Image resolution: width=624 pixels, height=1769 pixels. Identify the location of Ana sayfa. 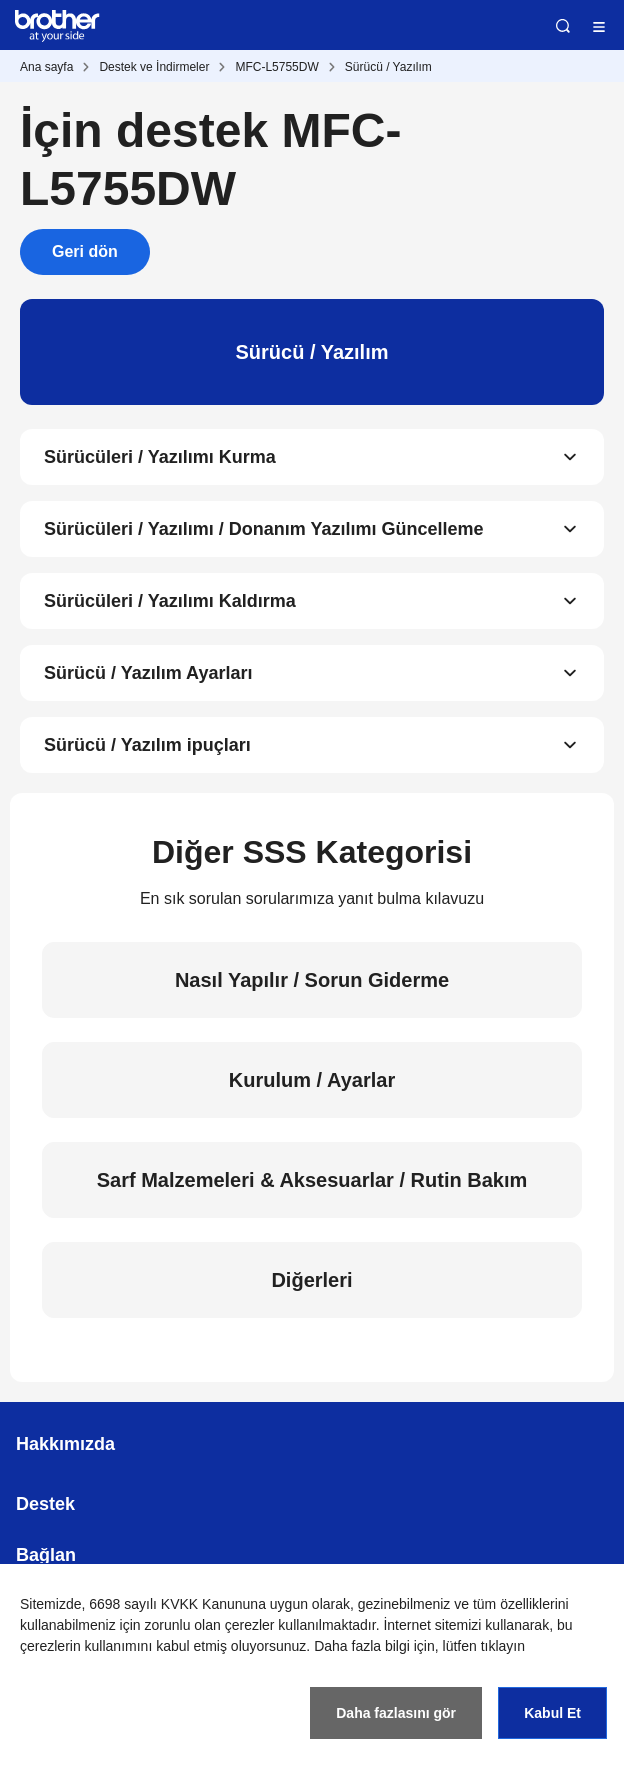
(46, 67).